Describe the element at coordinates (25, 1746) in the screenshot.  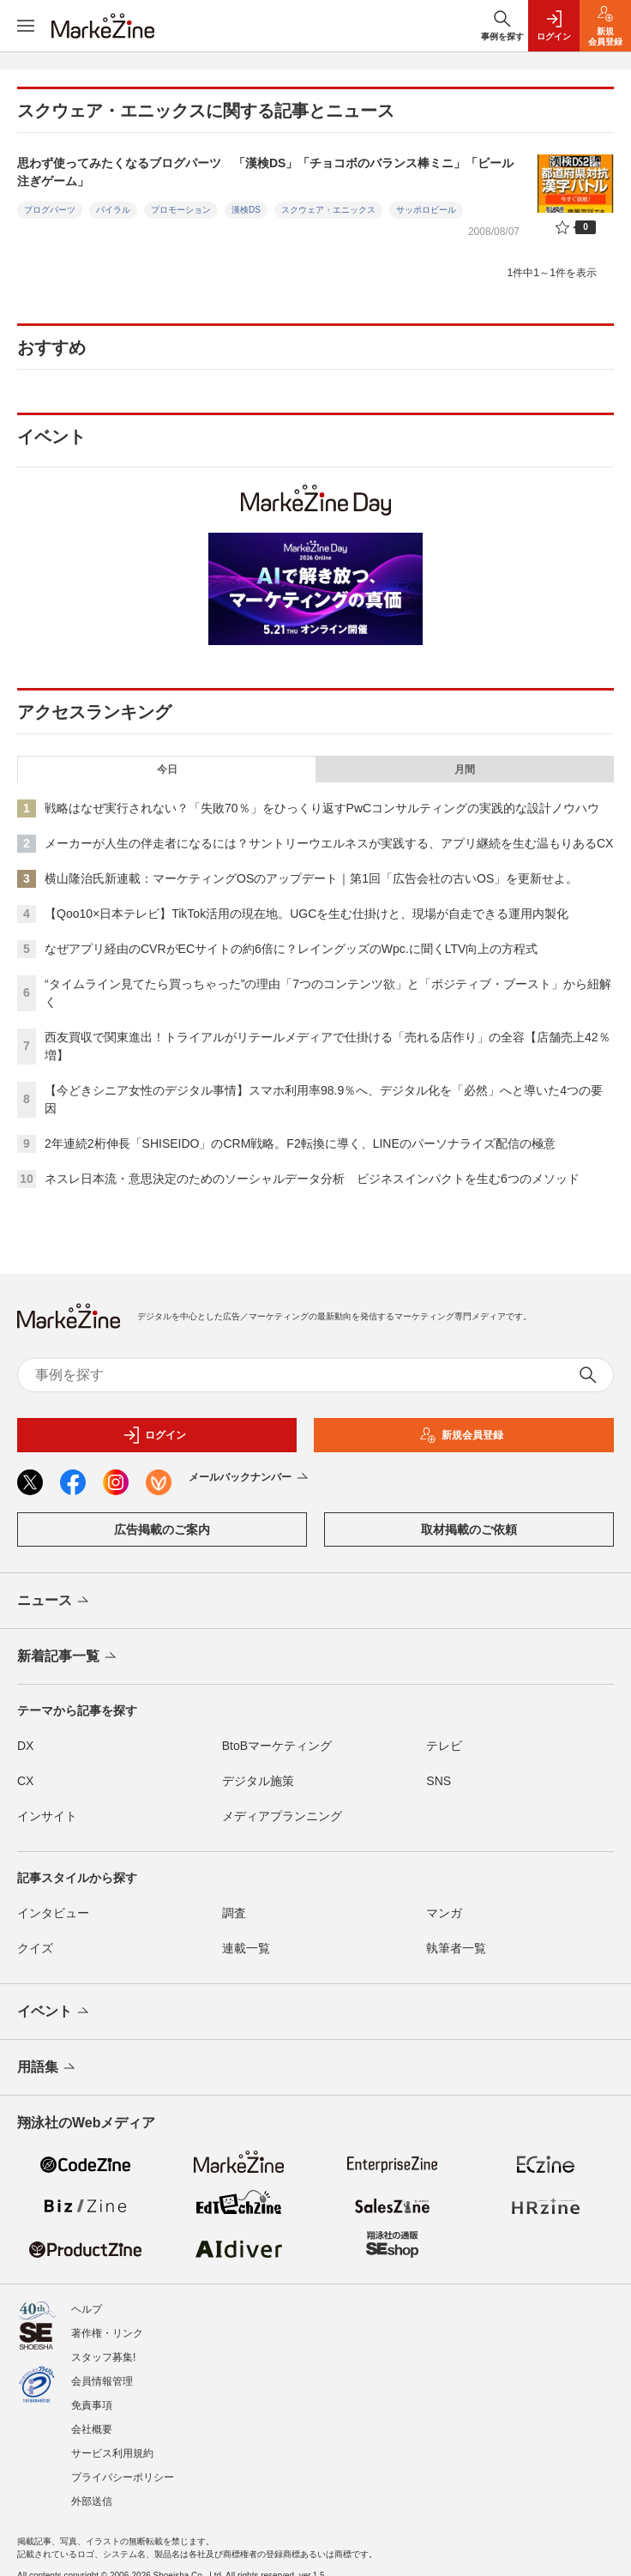
I see `DX` at that location.